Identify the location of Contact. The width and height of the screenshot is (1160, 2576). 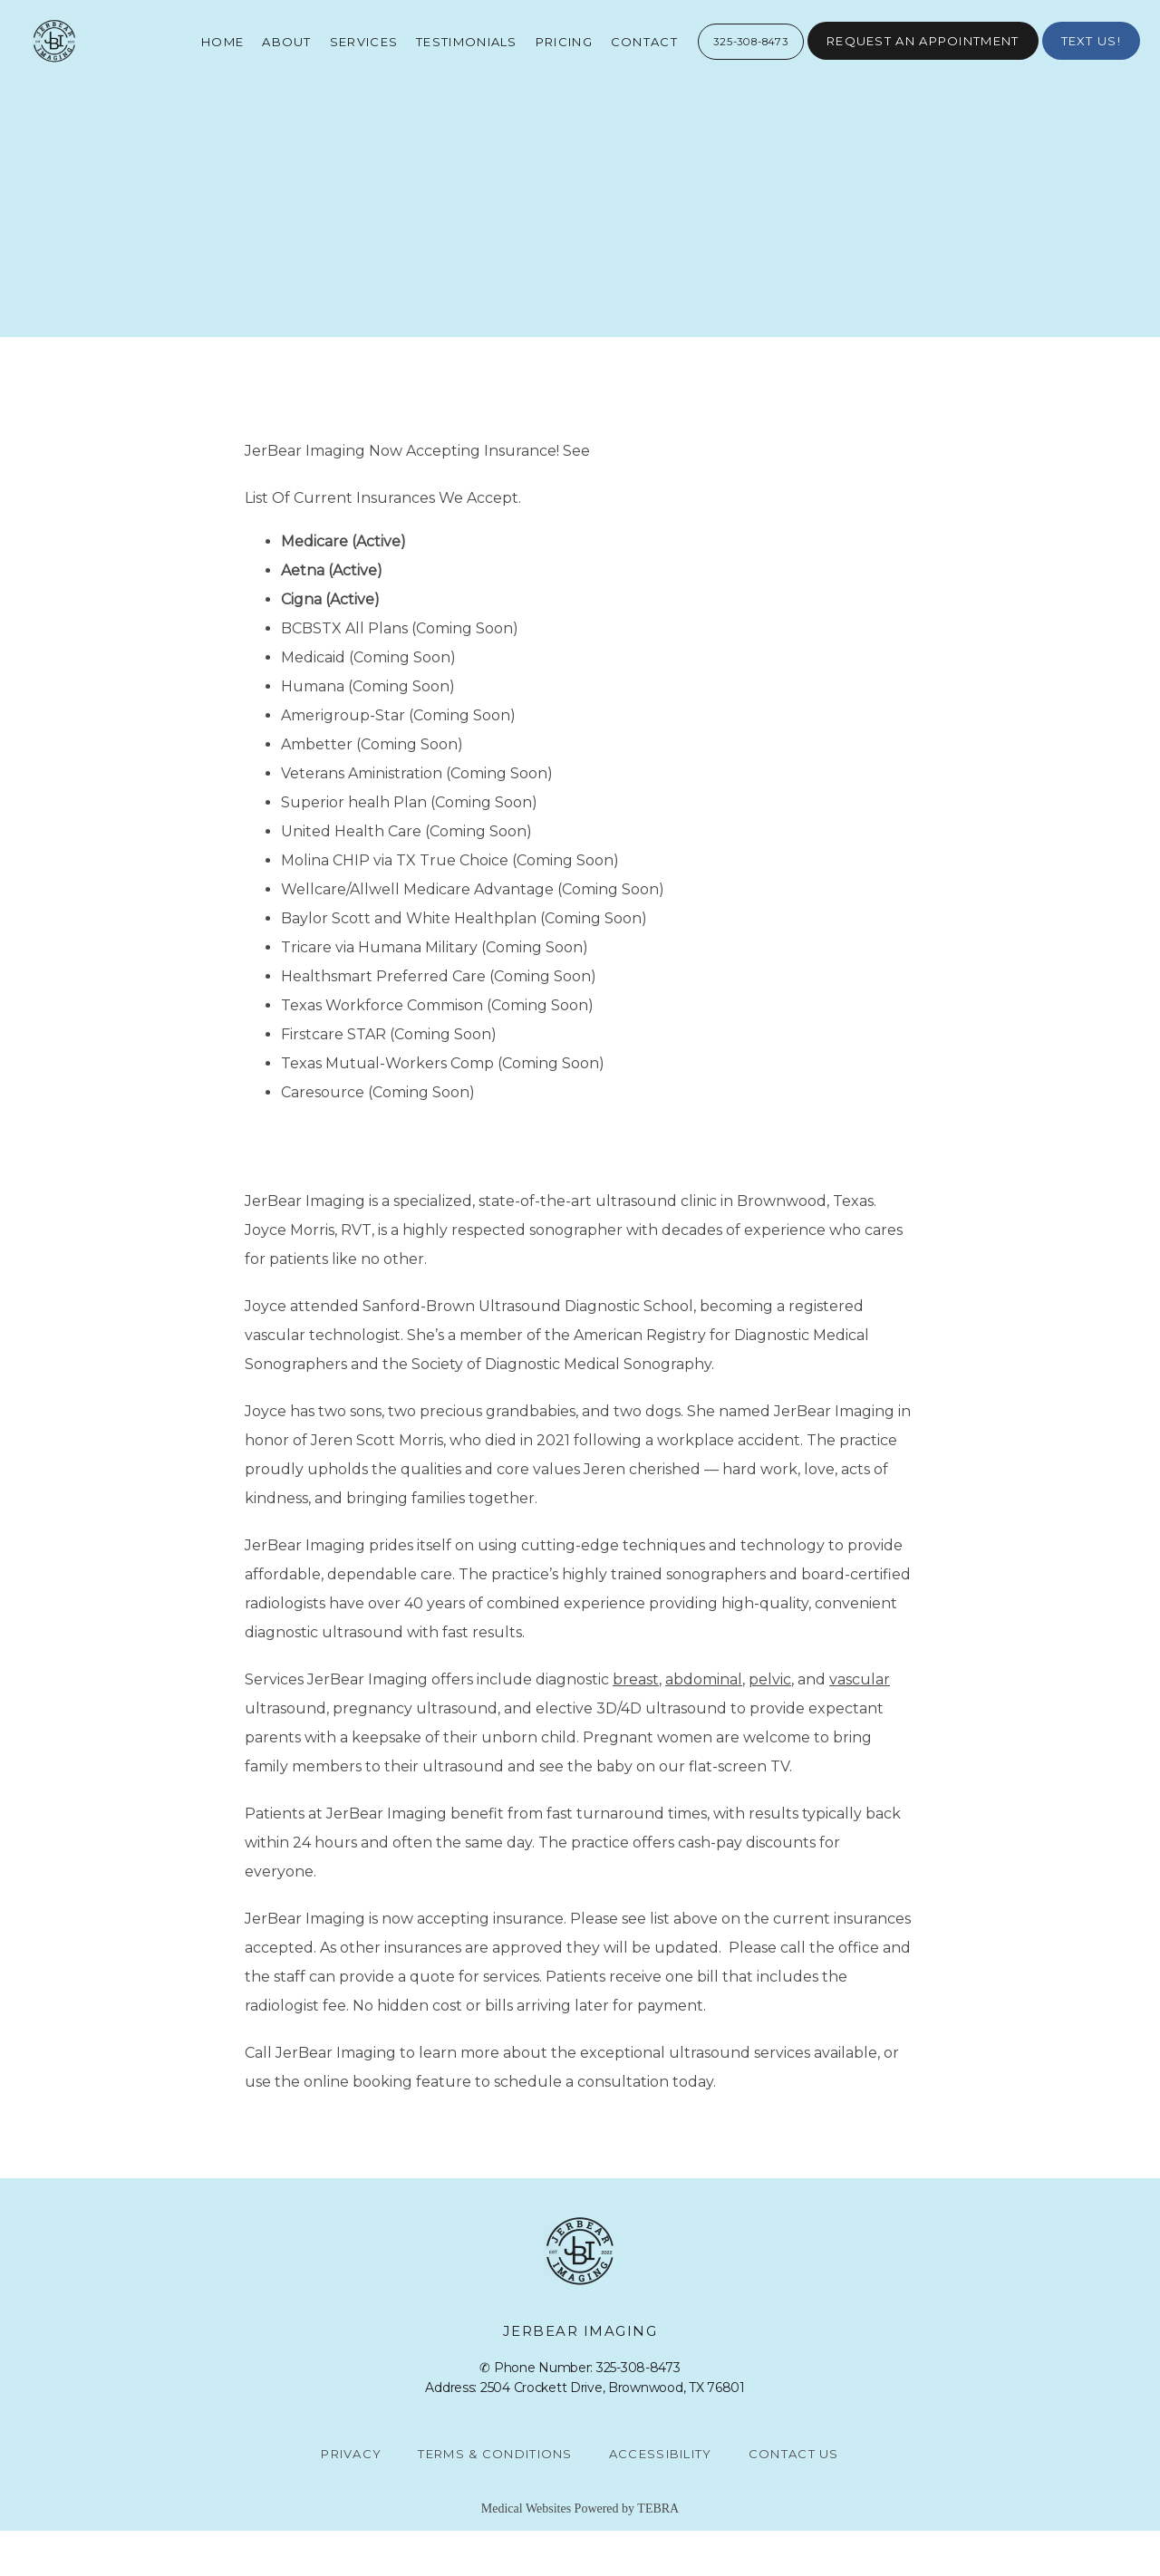
(617, 64).